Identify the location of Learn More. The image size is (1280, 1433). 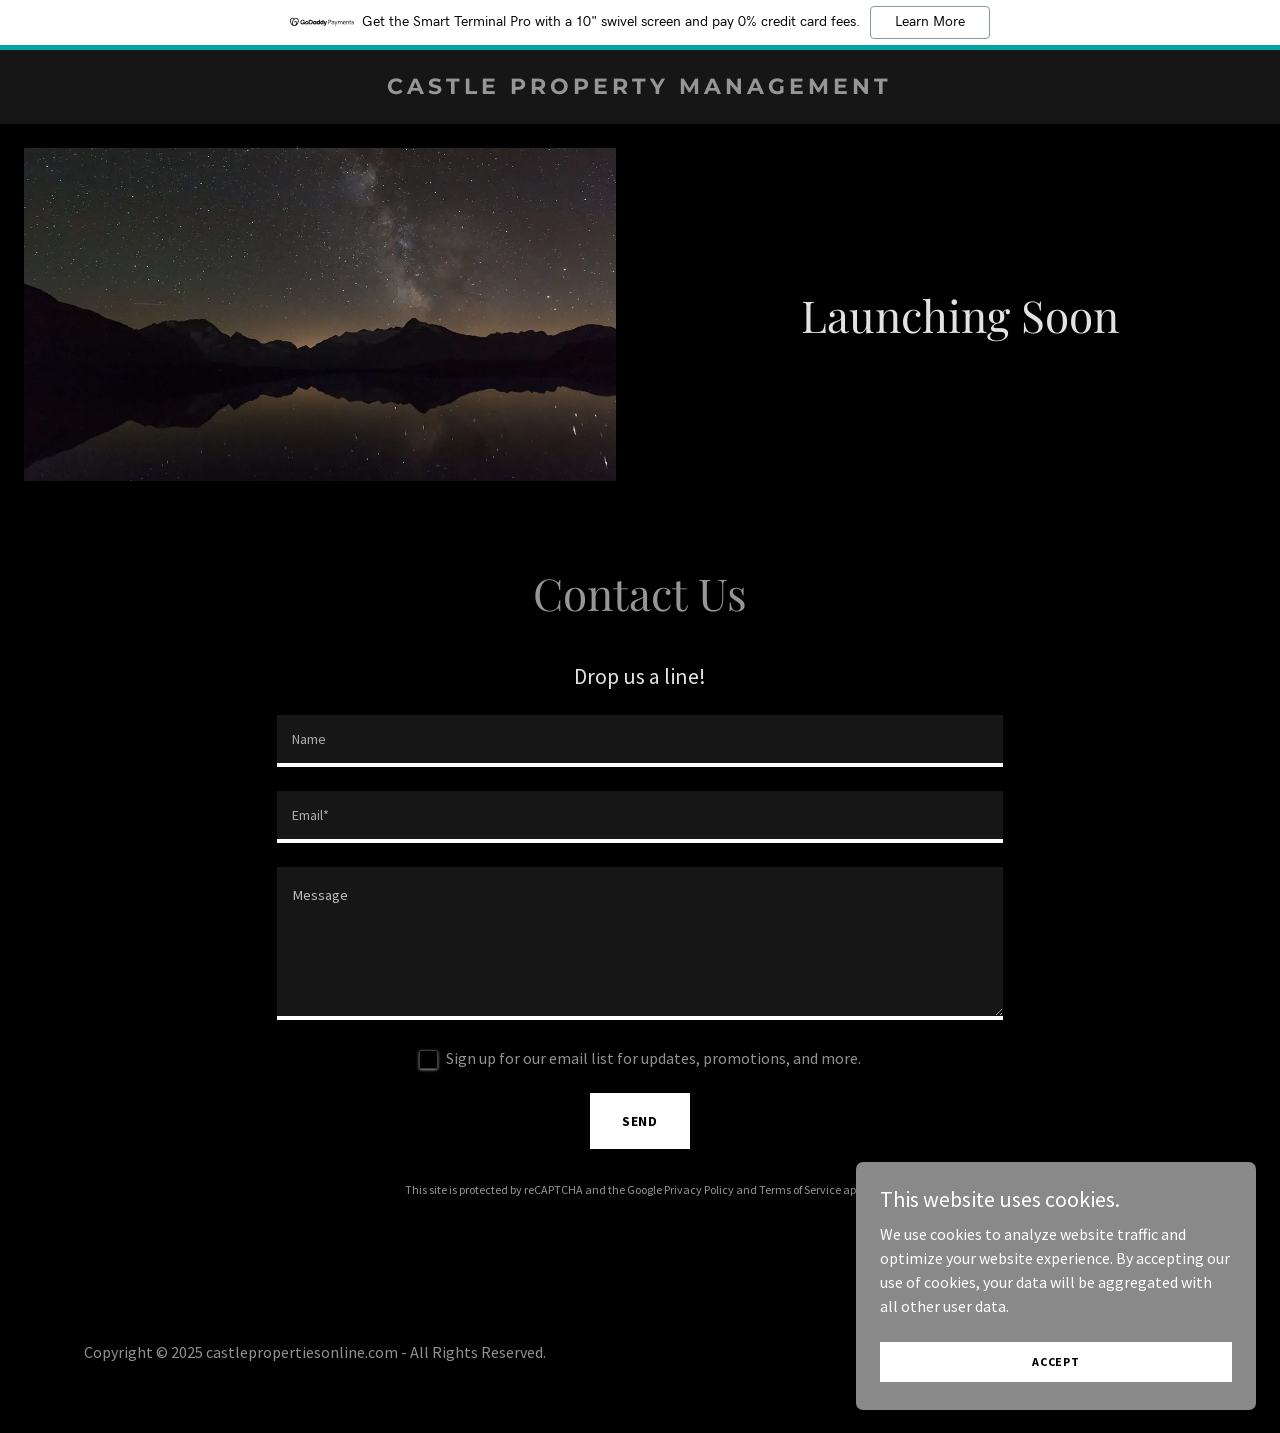
(930, 22).